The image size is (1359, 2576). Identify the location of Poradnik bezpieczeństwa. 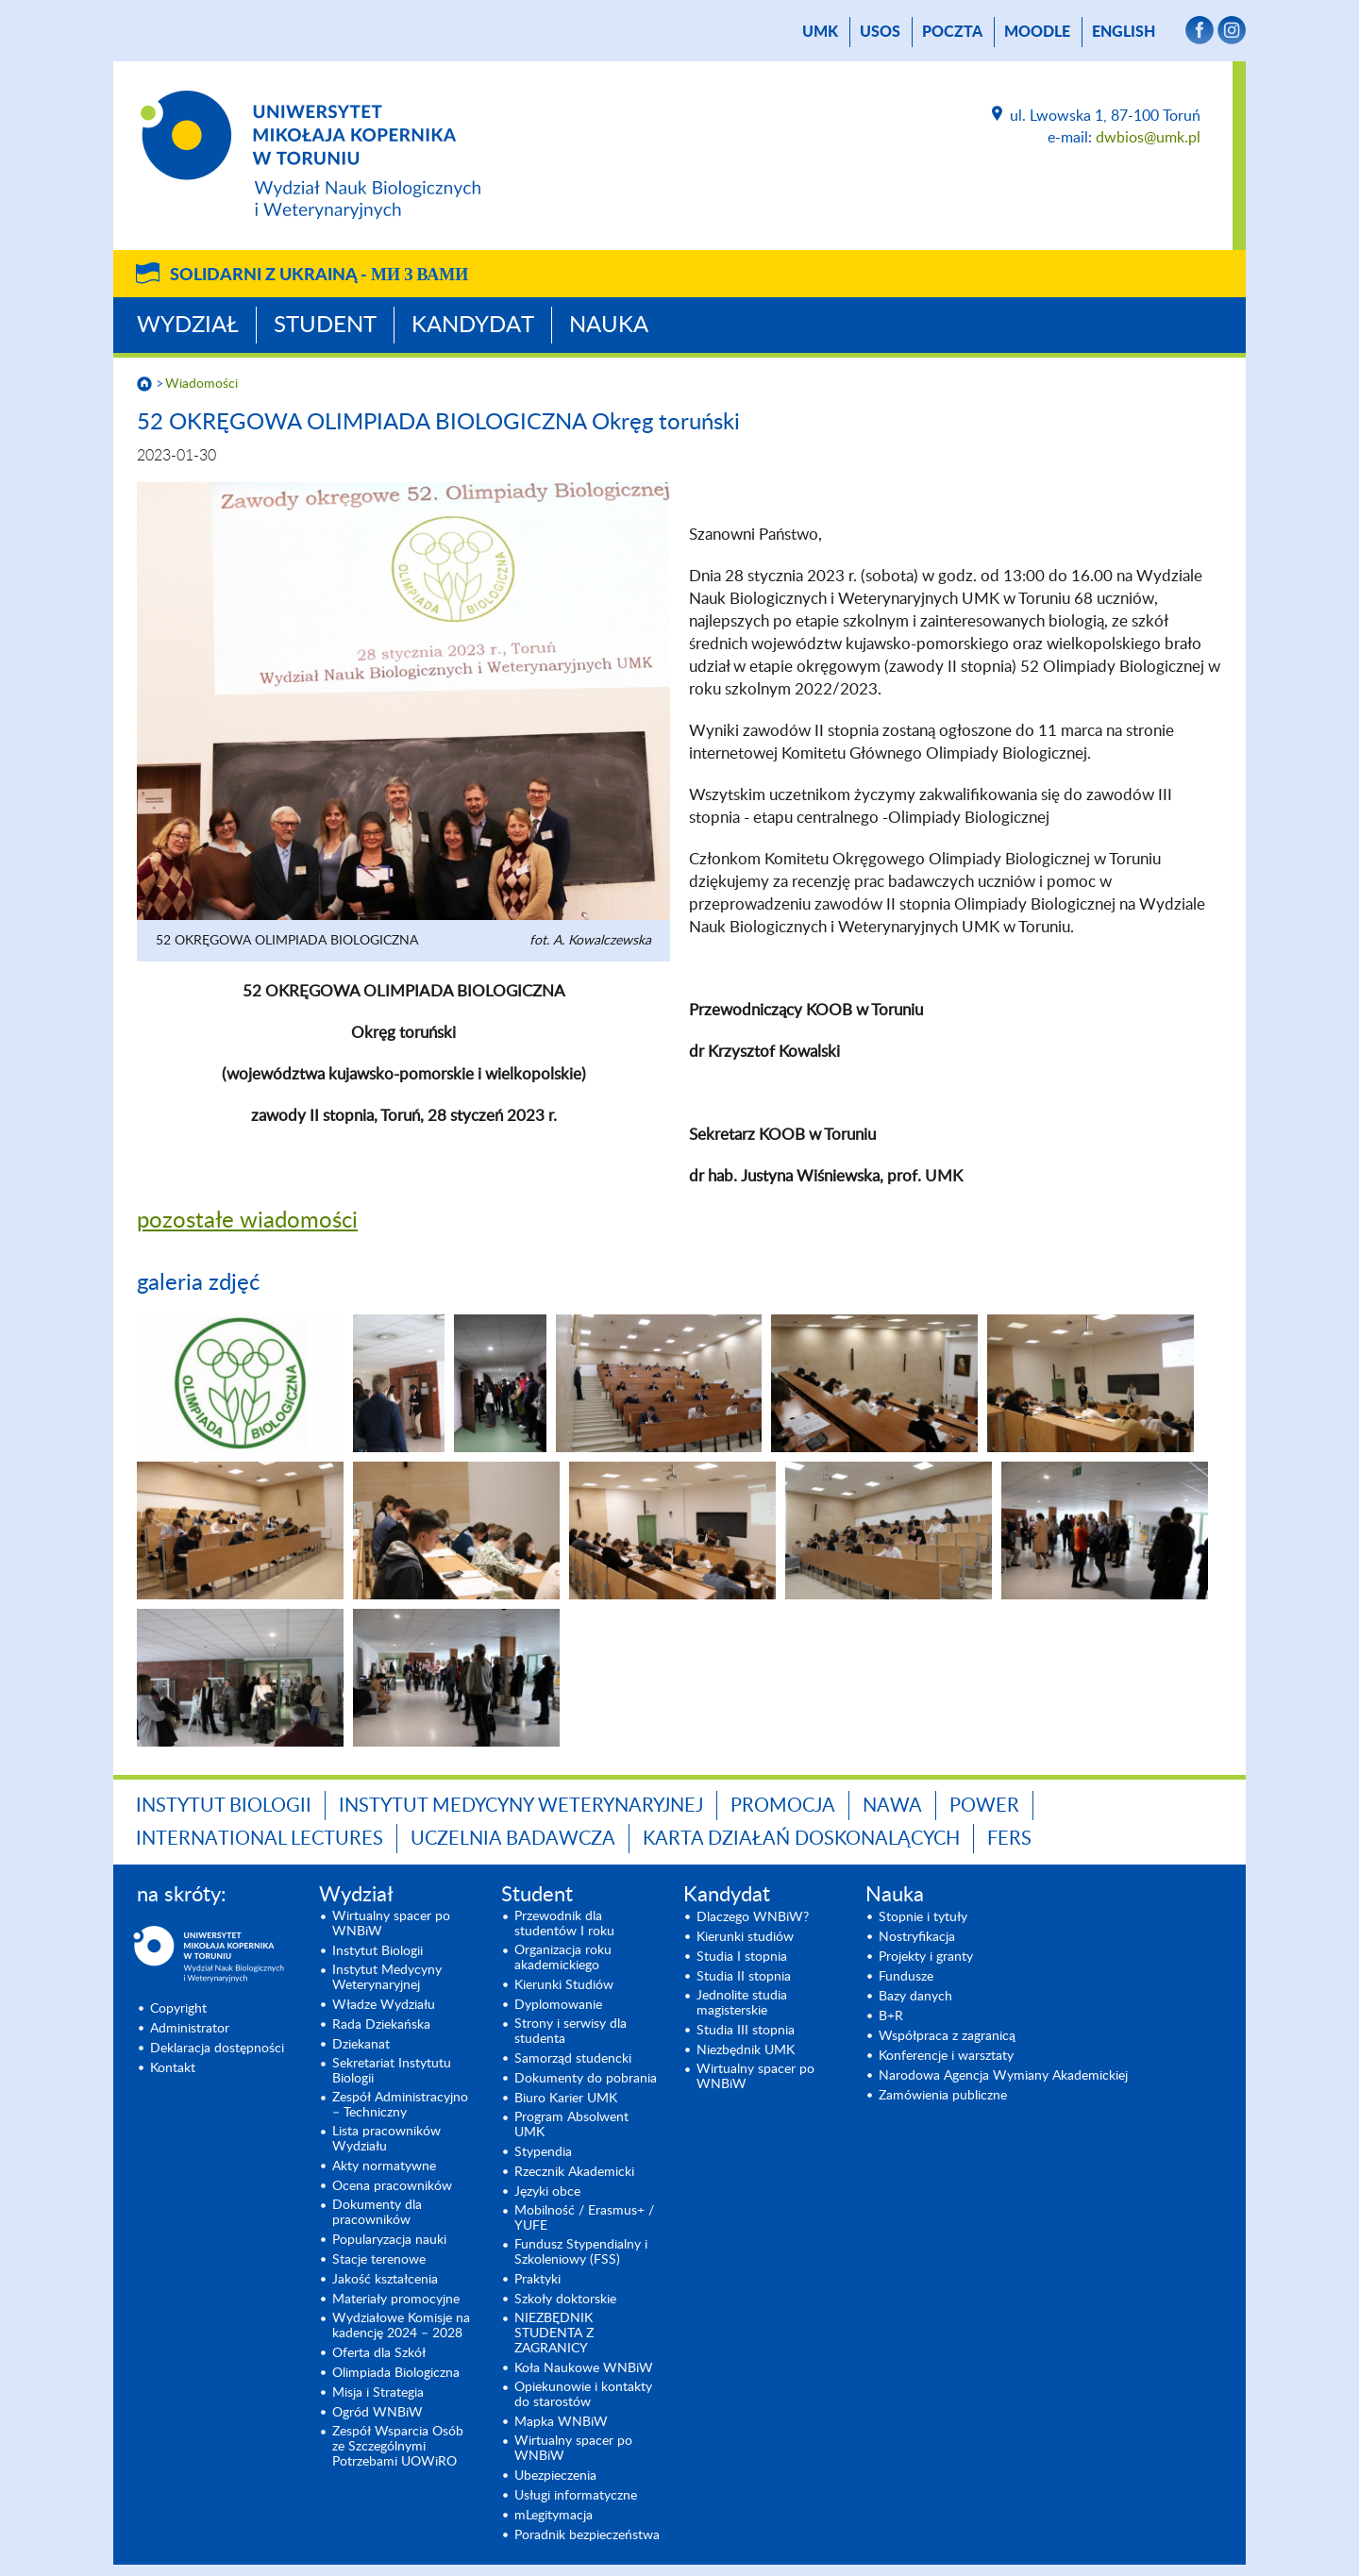
(587, 2535).